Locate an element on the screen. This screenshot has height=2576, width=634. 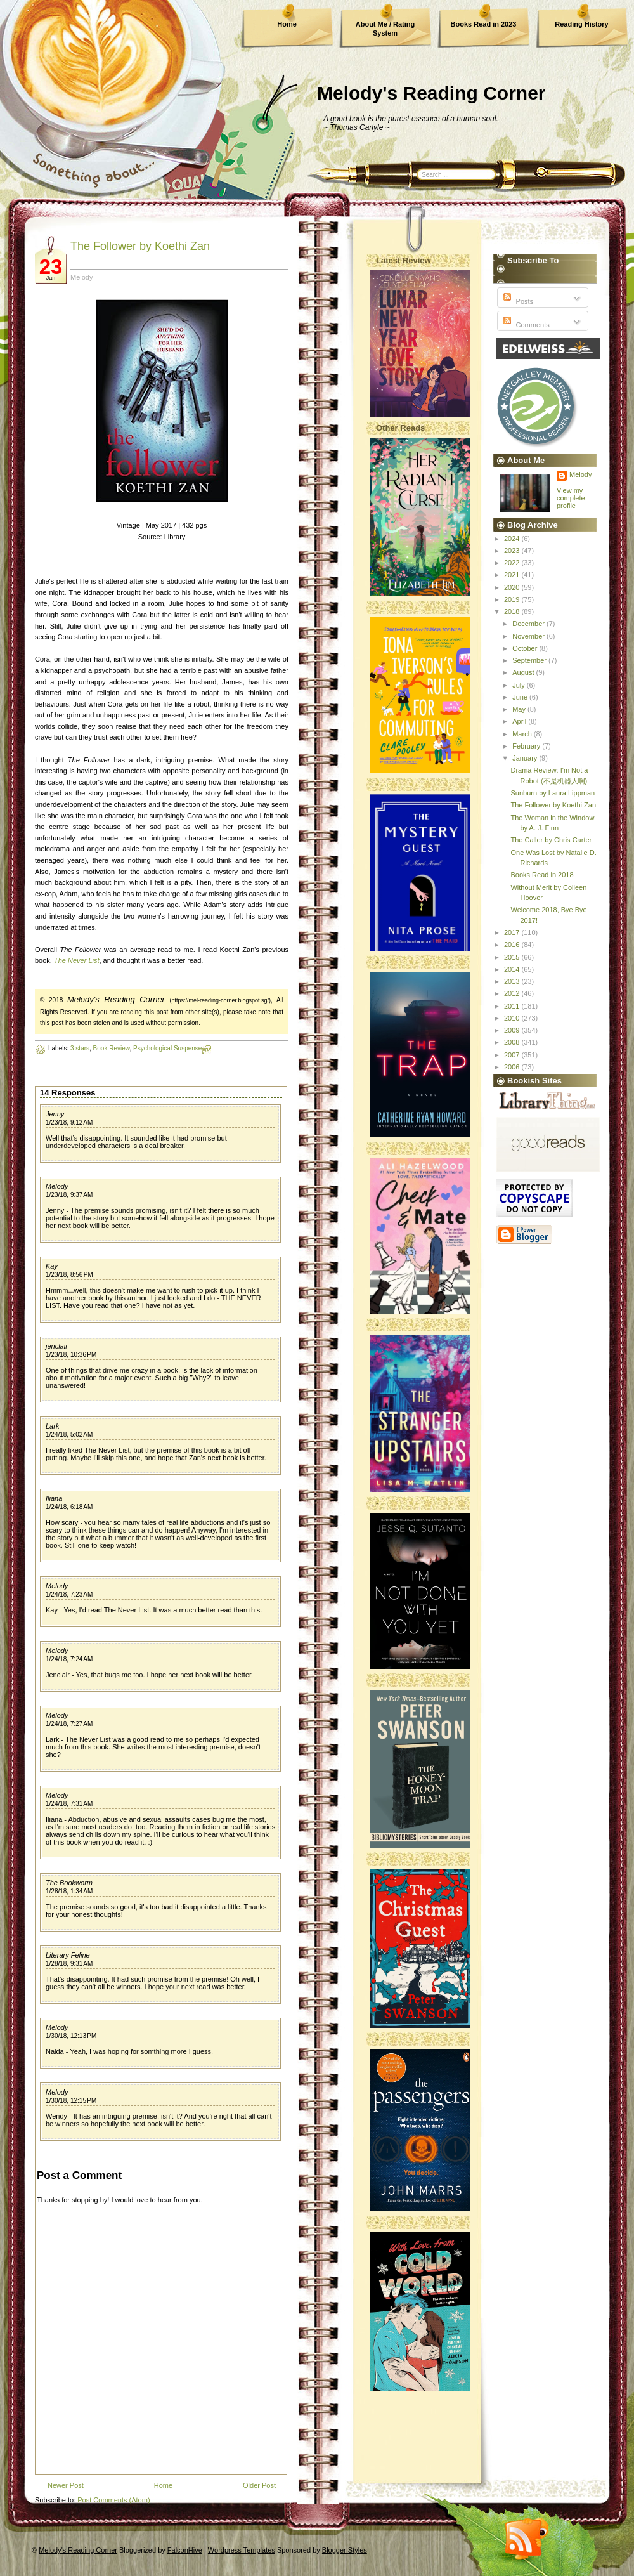
Books Read in 2018 is located at coordinates (541, 875).